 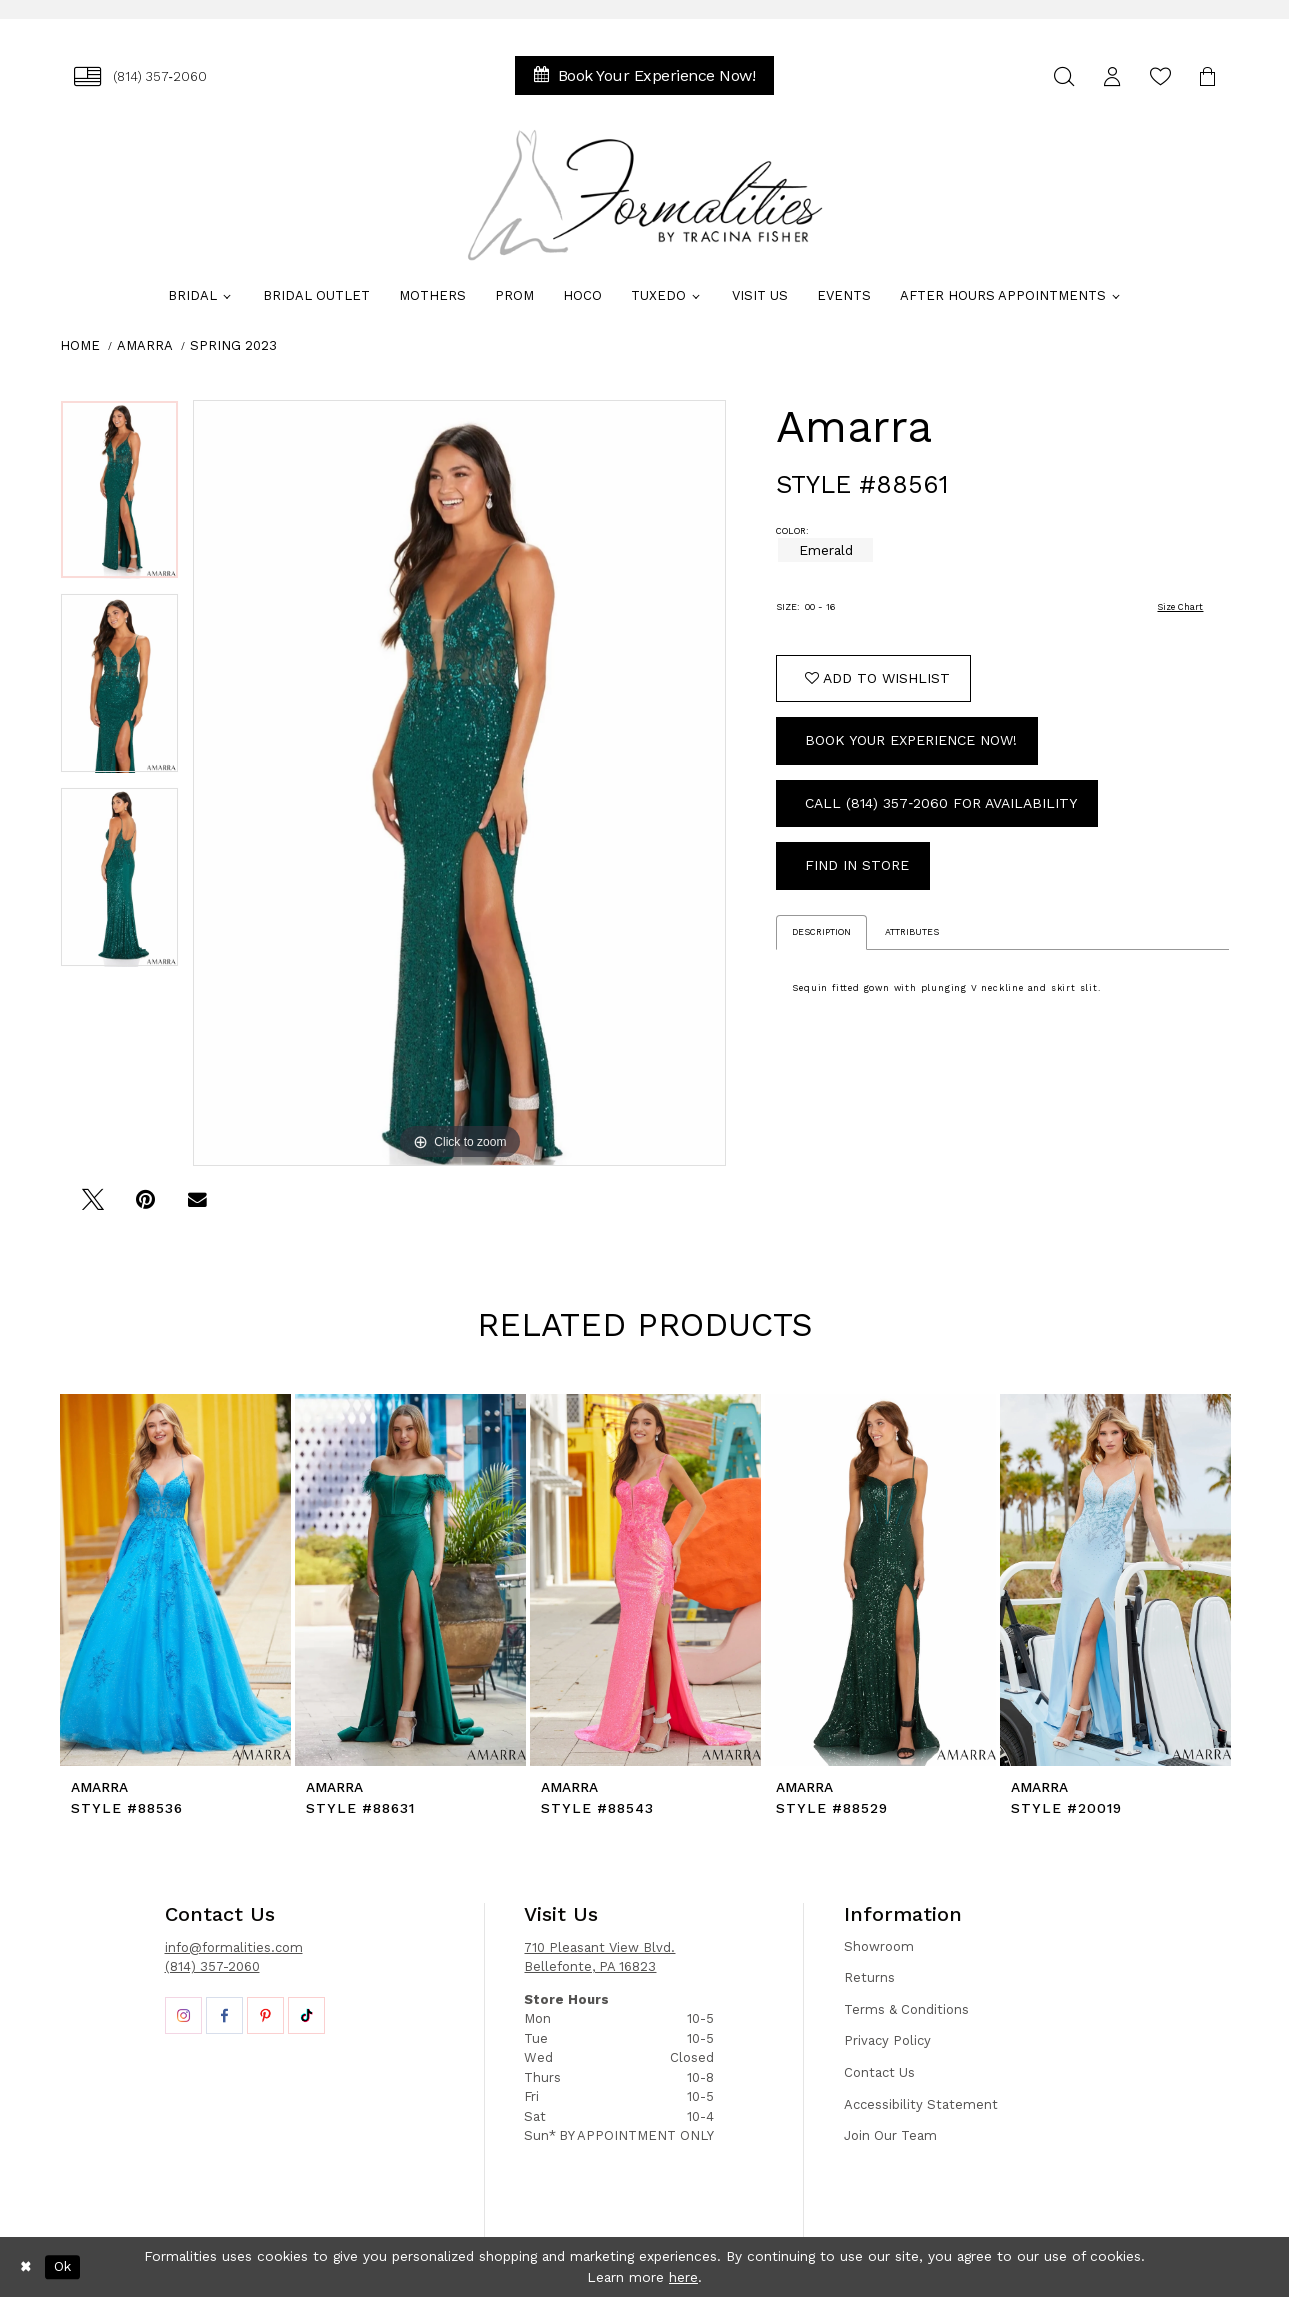 I want to click on Call (814) 357‑2060 for Availability, so click(x=941, y=803).